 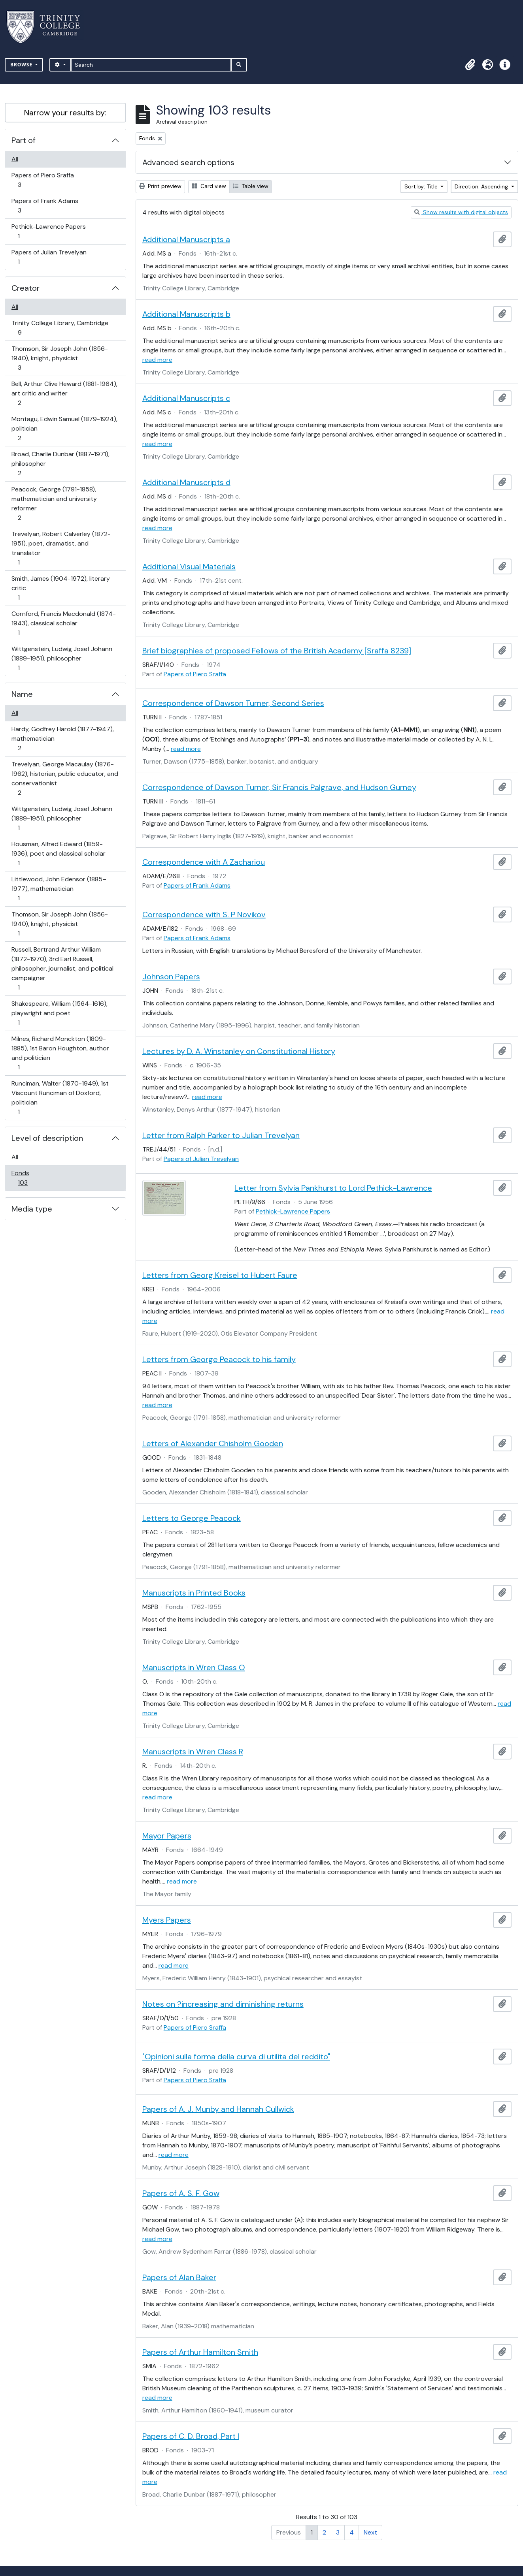 What do you see at coordinates (54, 503) in the screenshot?
I see `Peacock, George (1791-1858), mathematician and university reformer` at bounding box center [54, 503].